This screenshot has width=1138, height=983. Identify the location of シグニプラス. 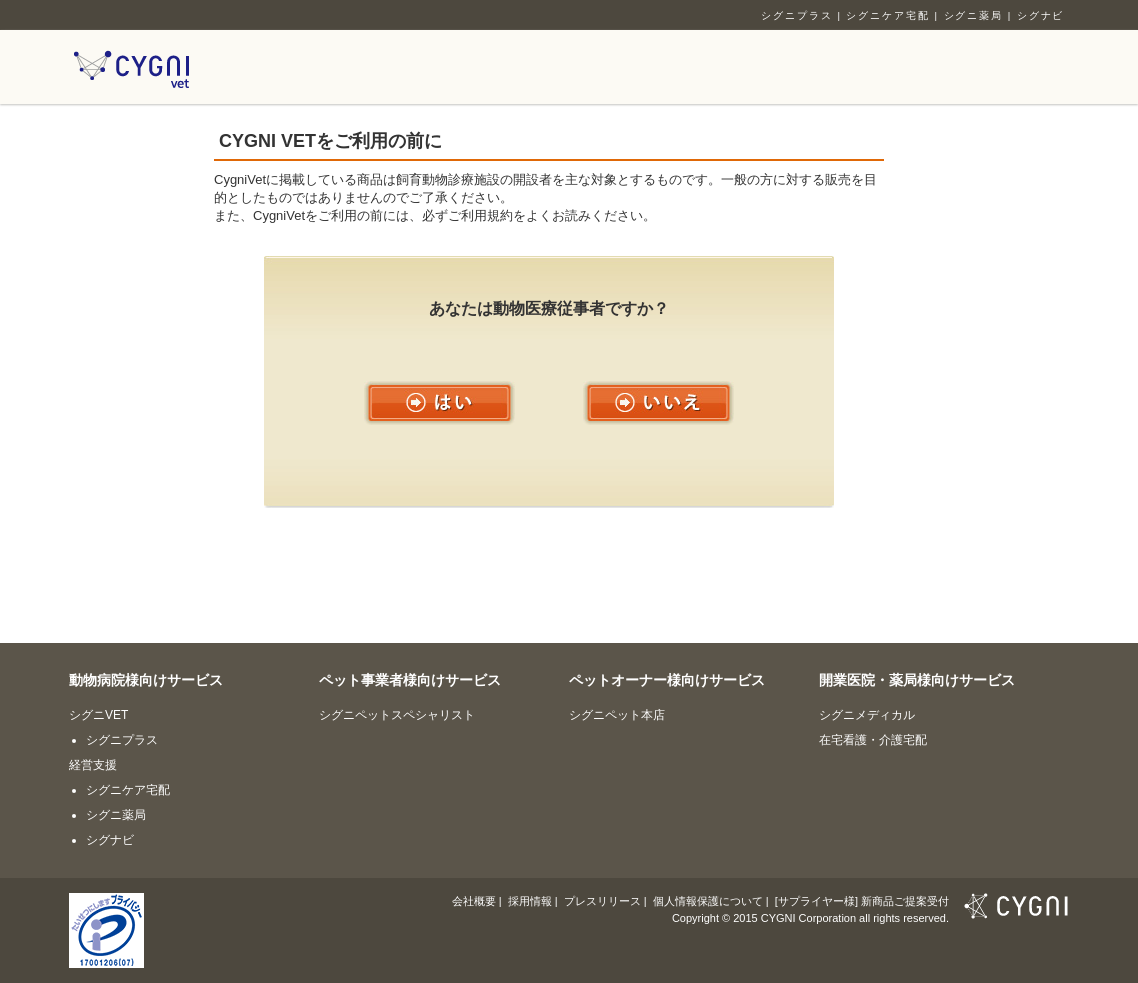
(797, 15).